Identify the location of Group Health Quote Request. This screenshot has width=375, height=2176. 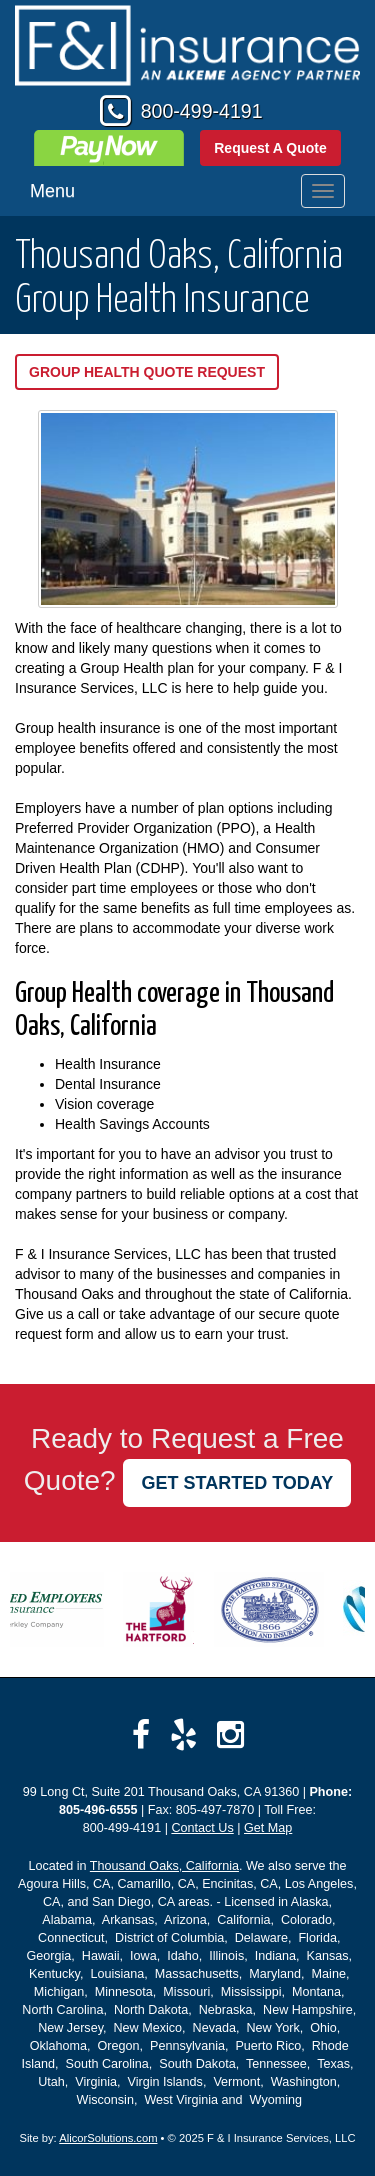
(147, 372).